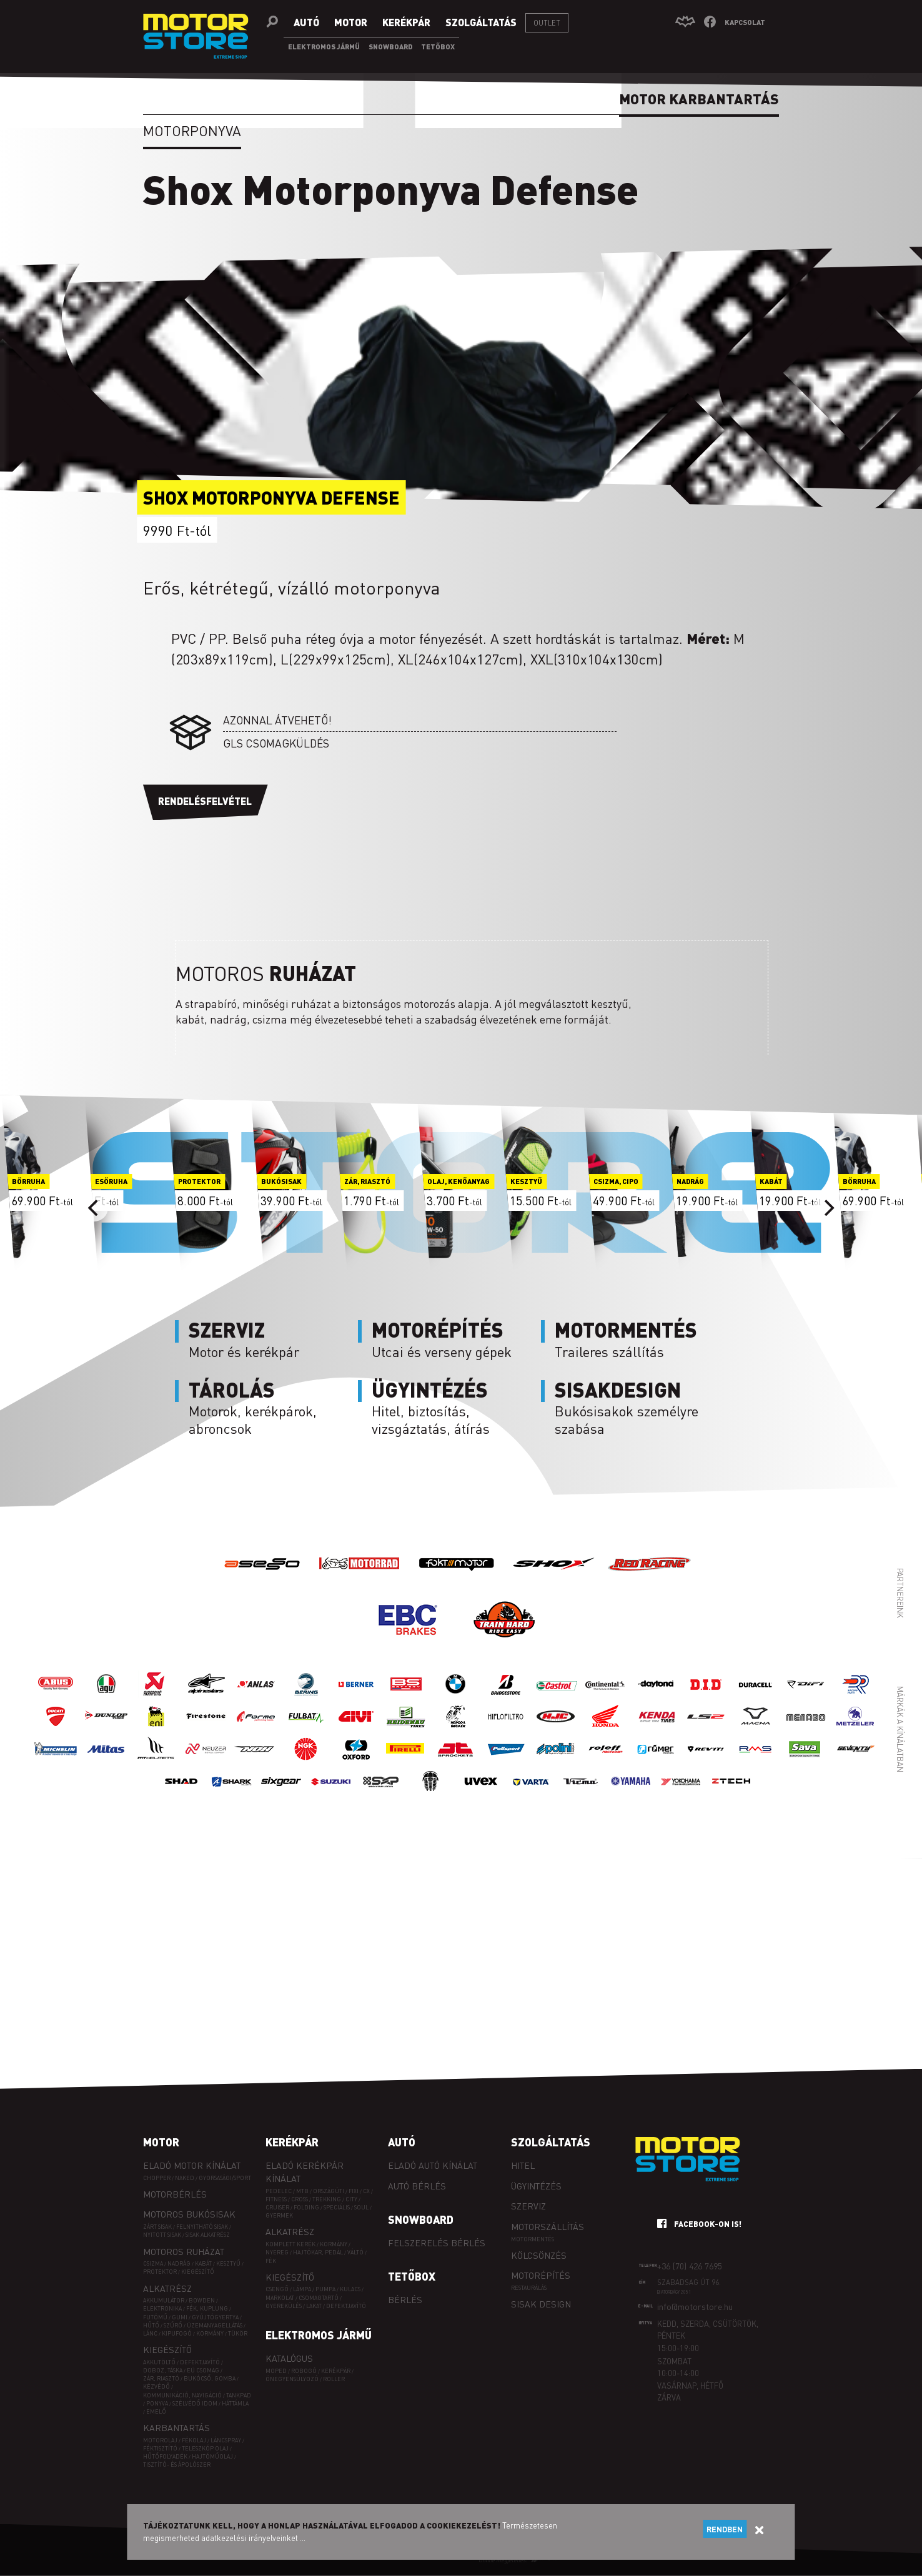 Image resolution: width=922 pixels, height=2576 pixels. I want to click on Protektor, so click(160, 2271).